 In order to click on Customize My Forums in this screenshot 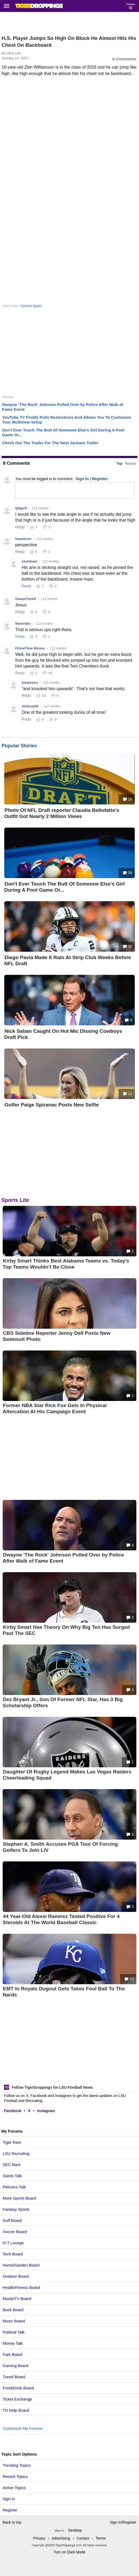, I will do `click(23, 2428)`.